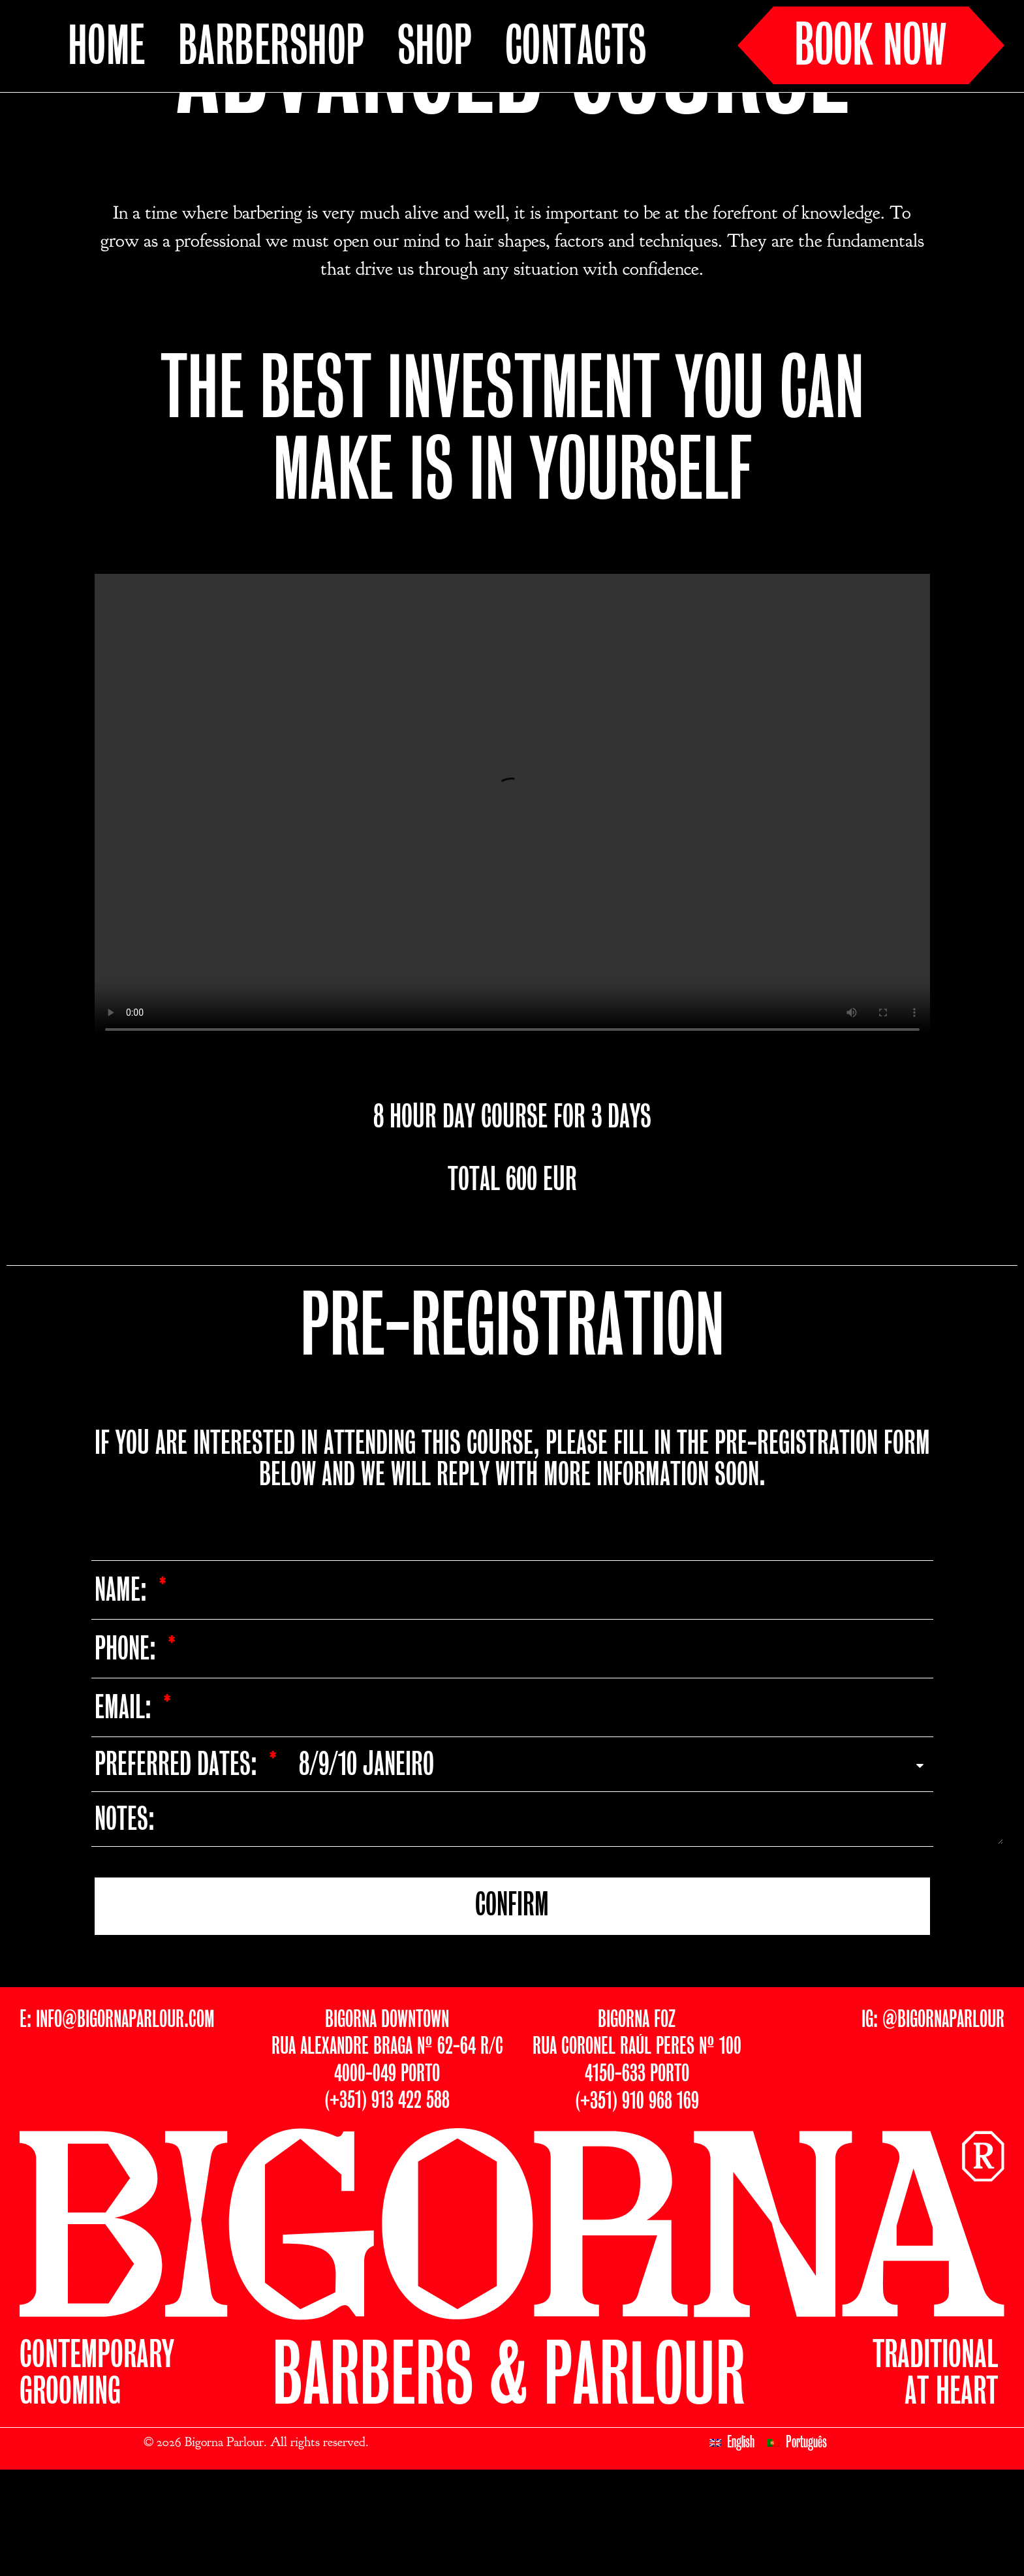  Describe the element at coordinates (271, 48) in the screenshot. I see `BARBERSHOP` at that location.